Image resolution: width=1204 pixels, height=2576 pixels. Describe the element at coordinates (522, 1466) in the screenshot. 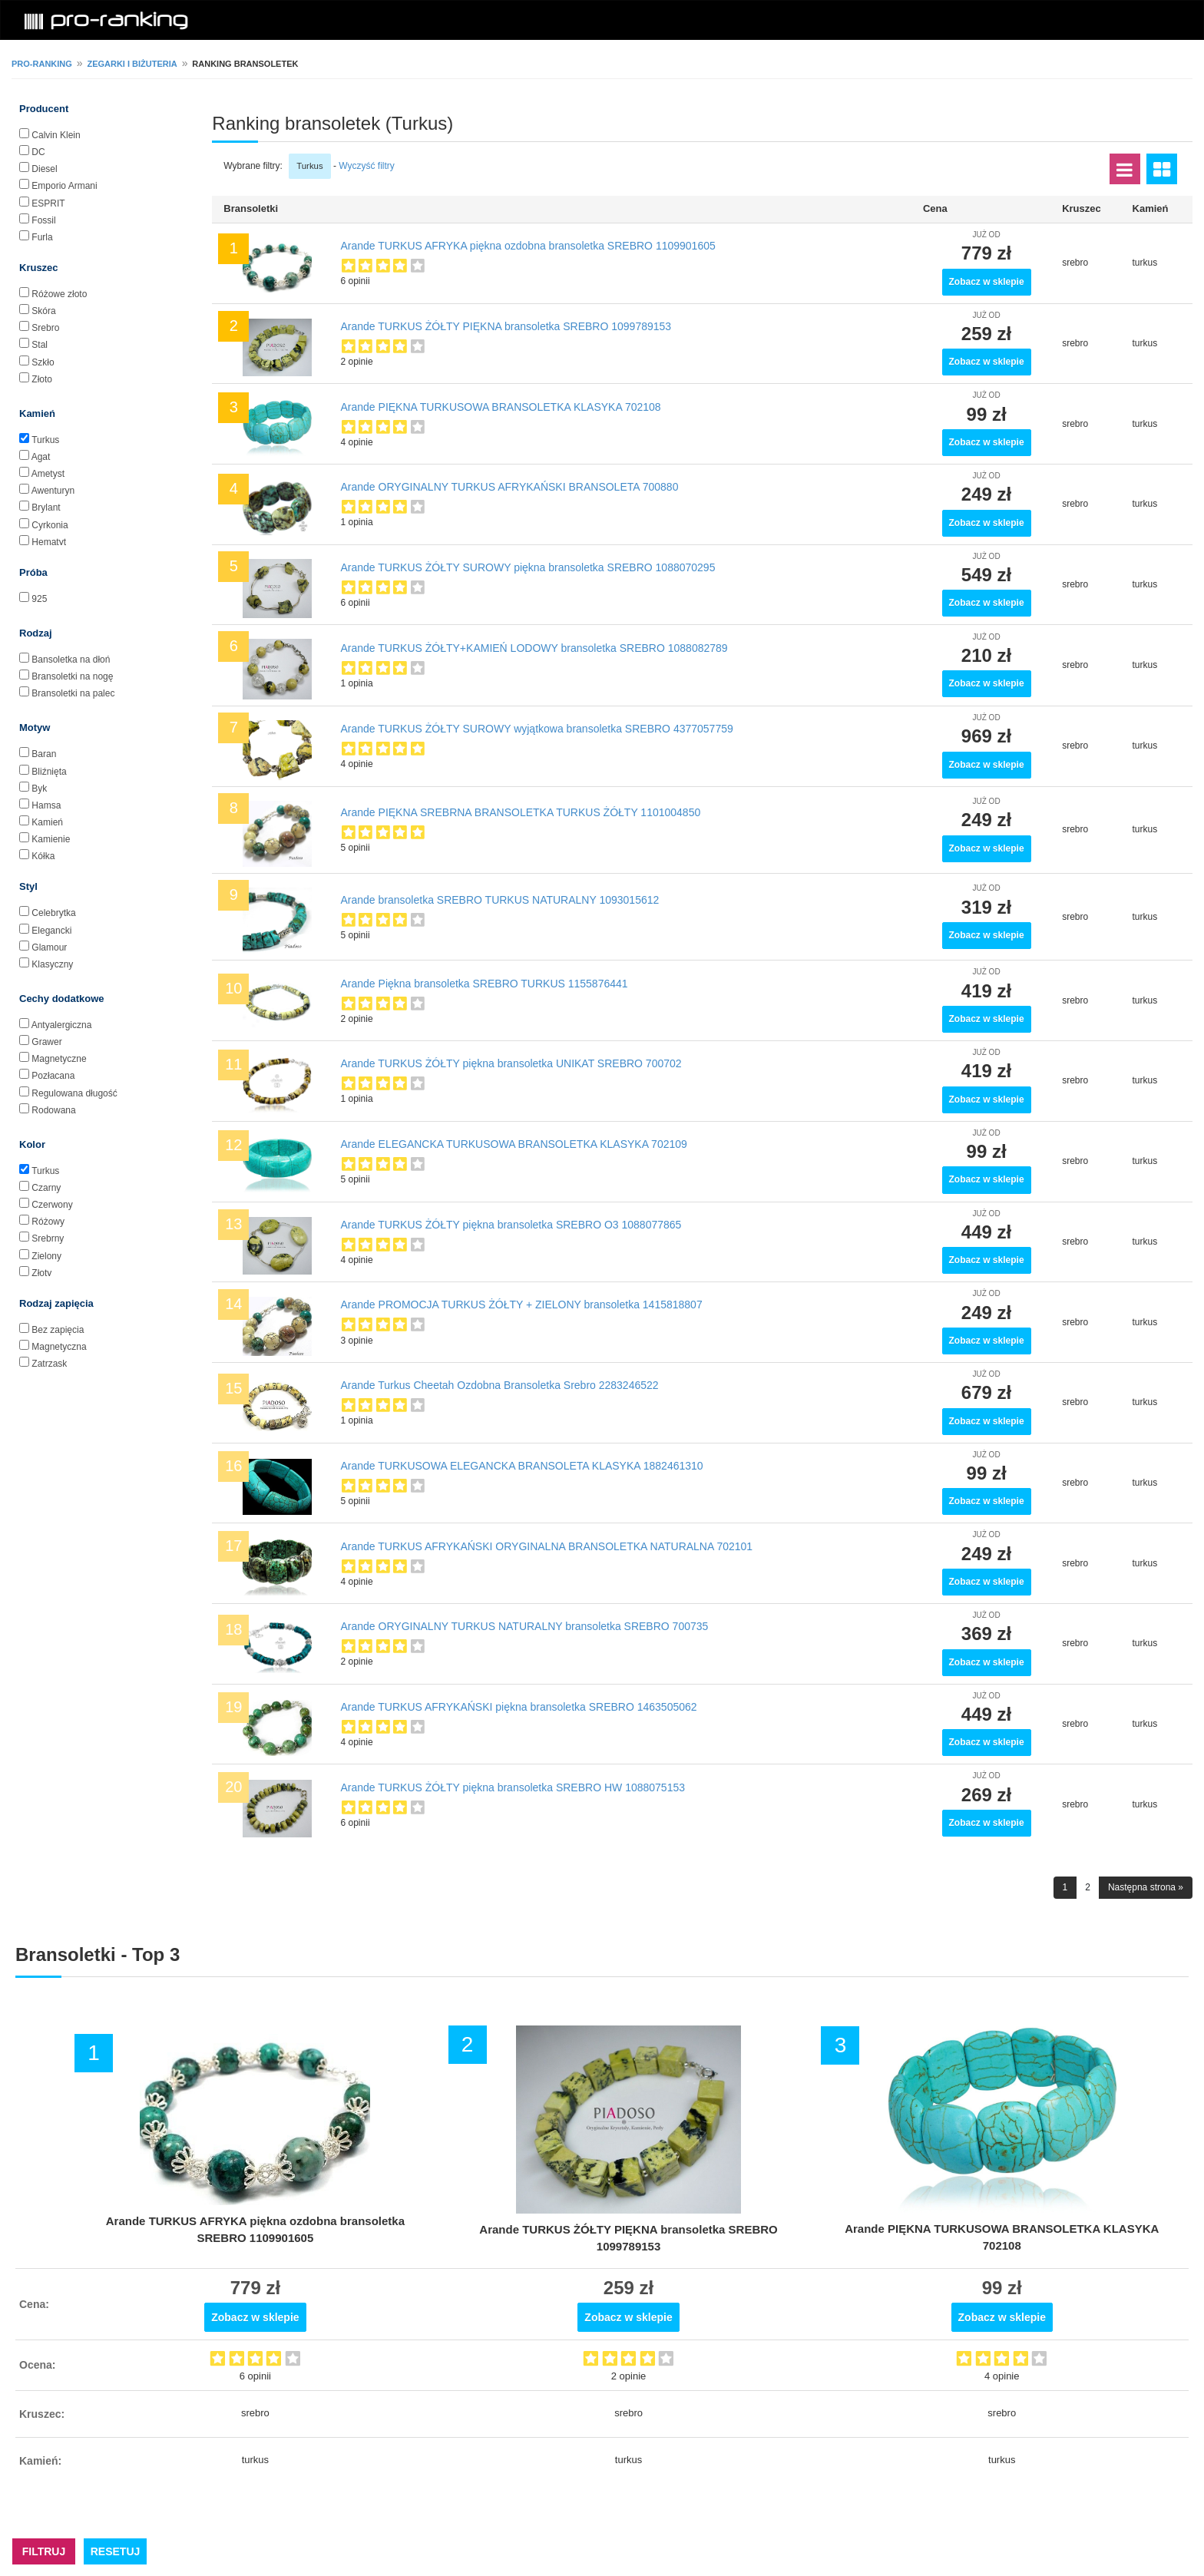

I see `Arande TURKUSOWA ELEGANCKA BRANSOLETA KLASYKA 1882461310` at that location.